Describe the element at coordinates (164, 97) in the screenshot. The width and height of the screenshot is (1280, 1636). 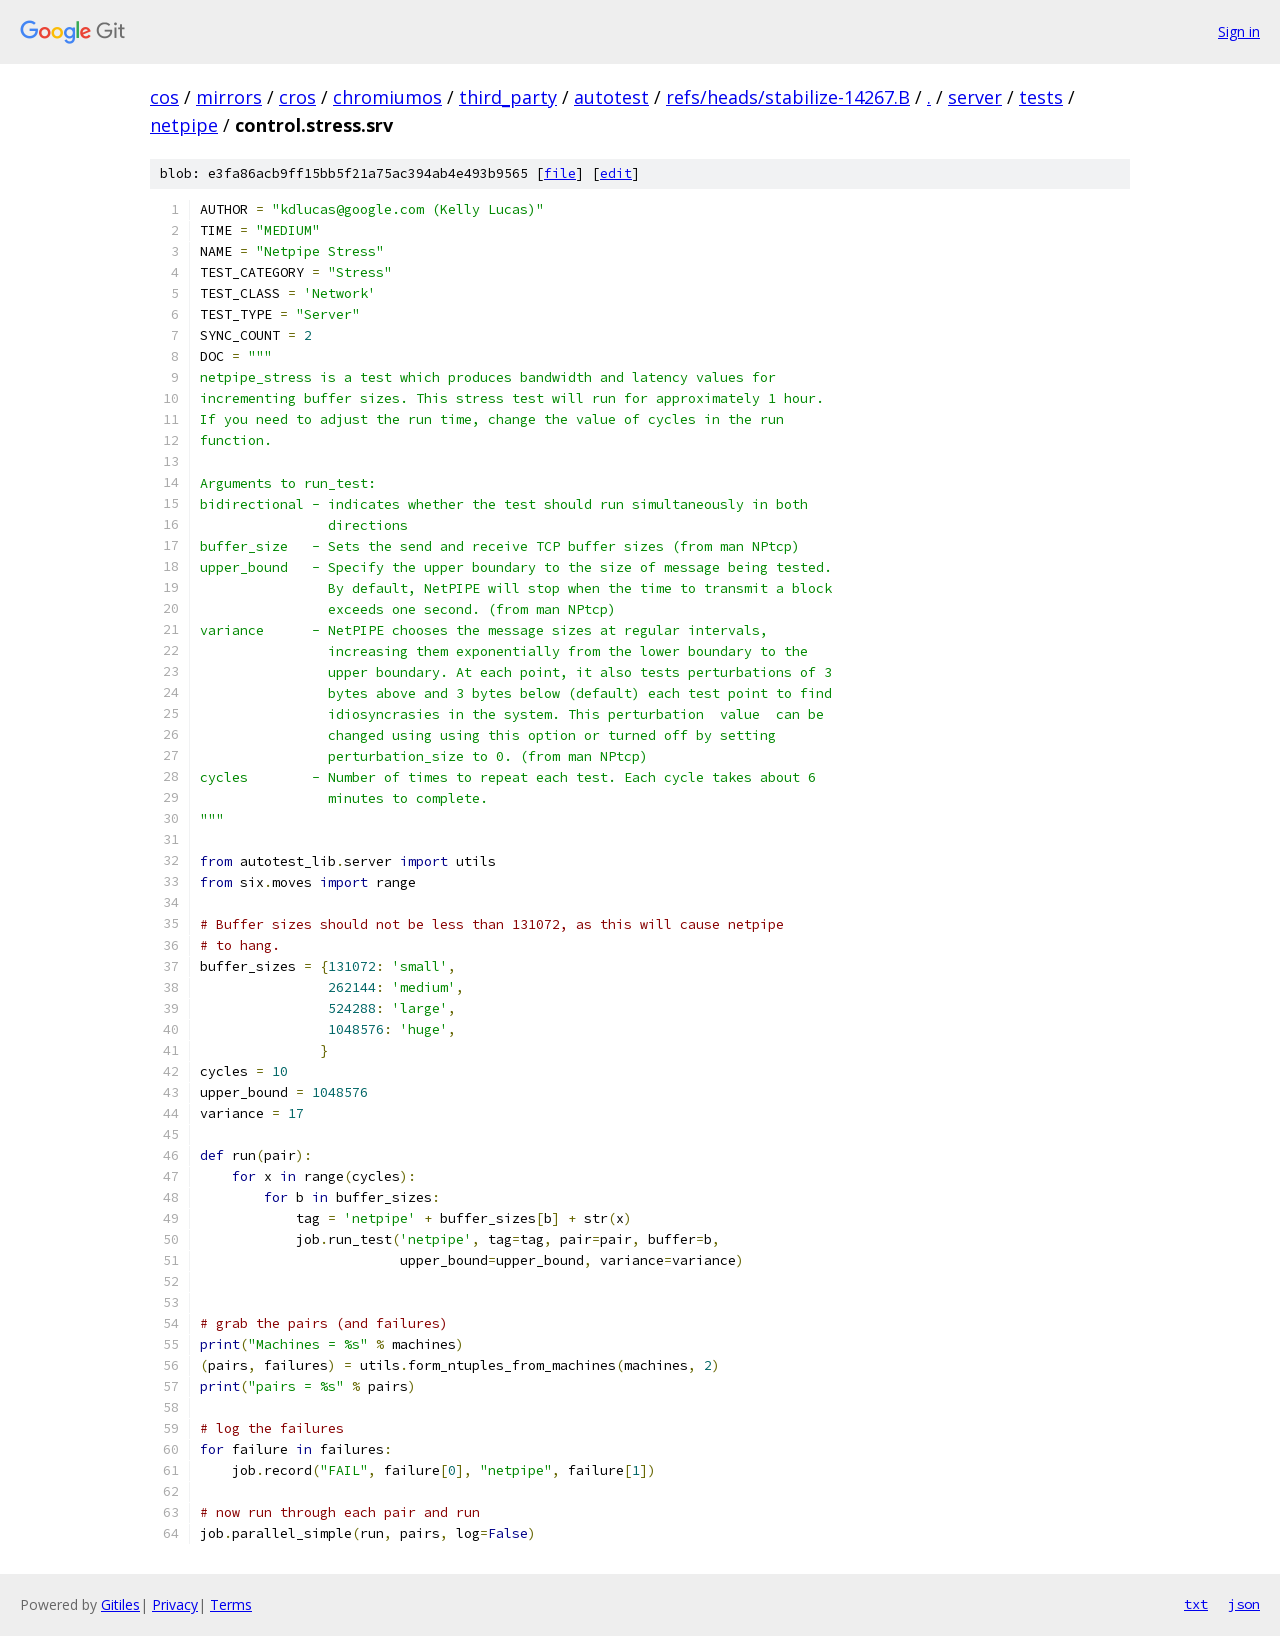
I see `cos` at that location.